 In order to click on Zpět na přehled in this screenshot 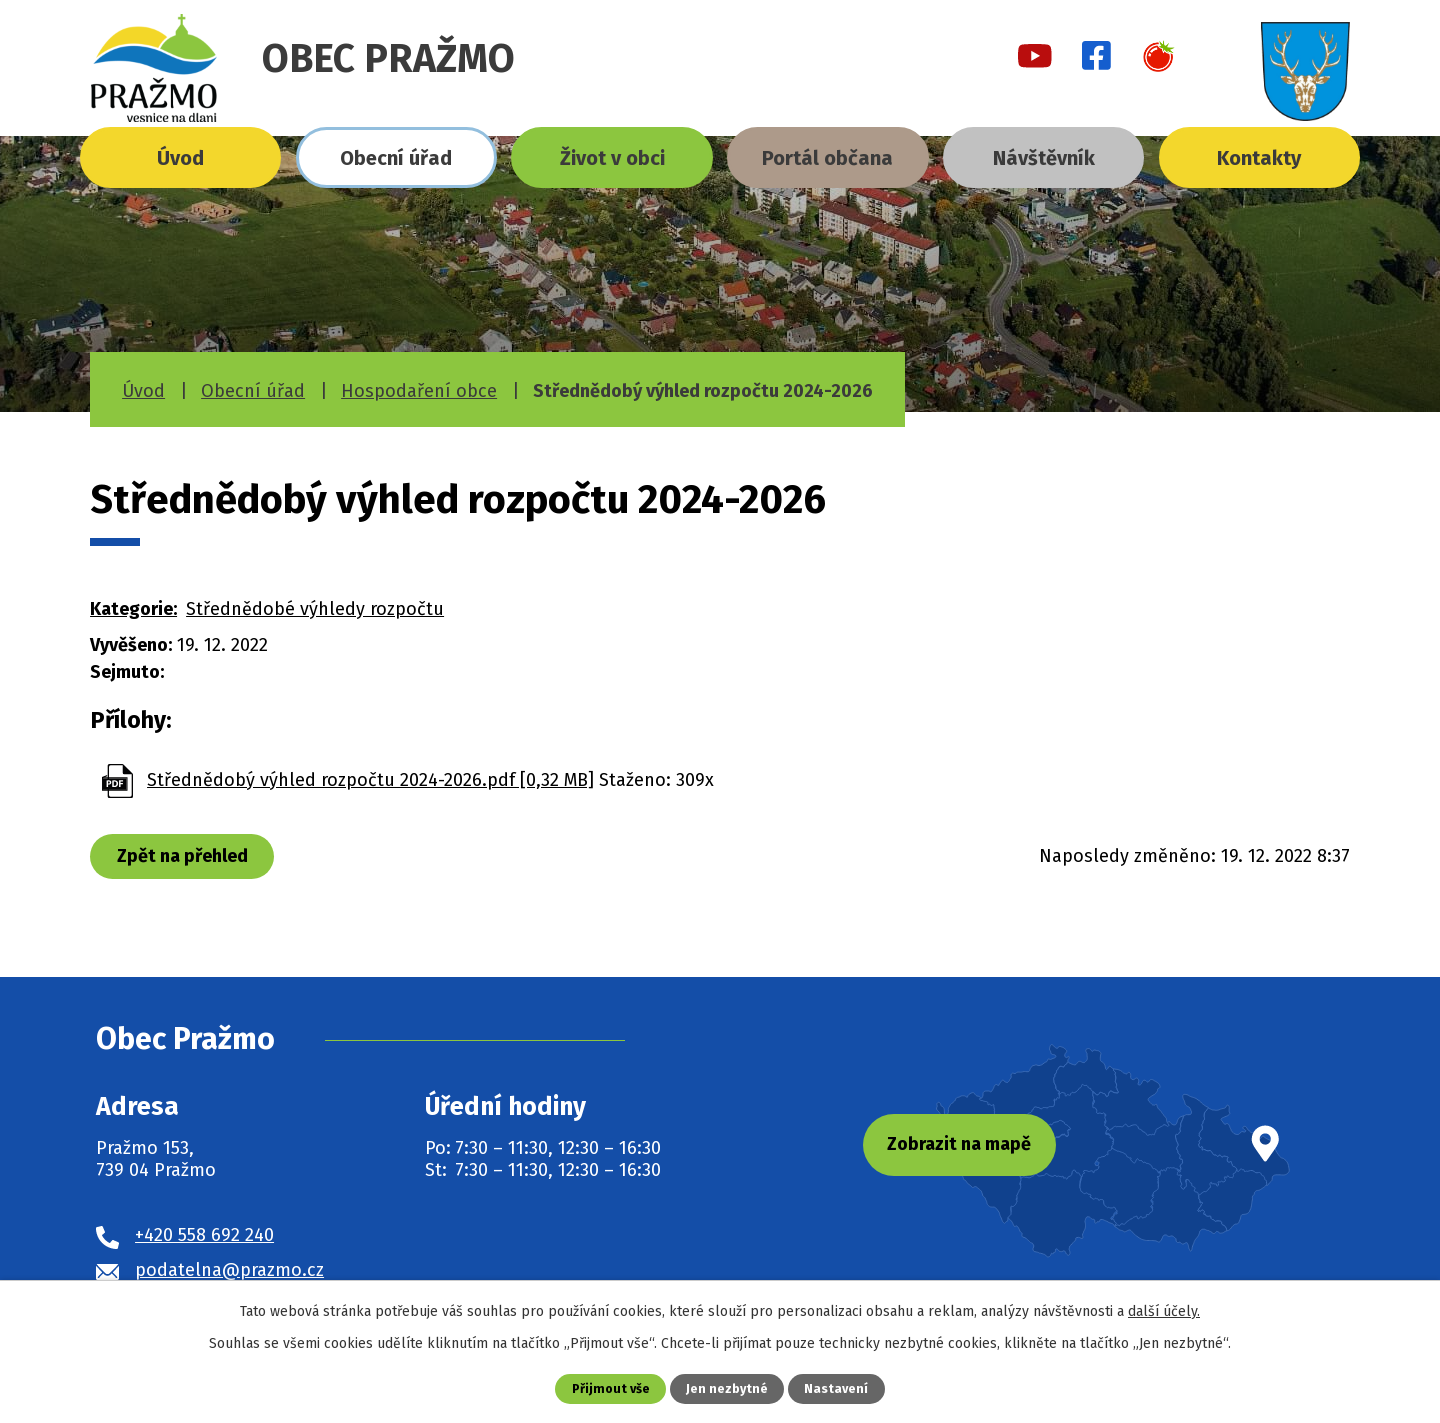, I will do `click(182, 856)`.